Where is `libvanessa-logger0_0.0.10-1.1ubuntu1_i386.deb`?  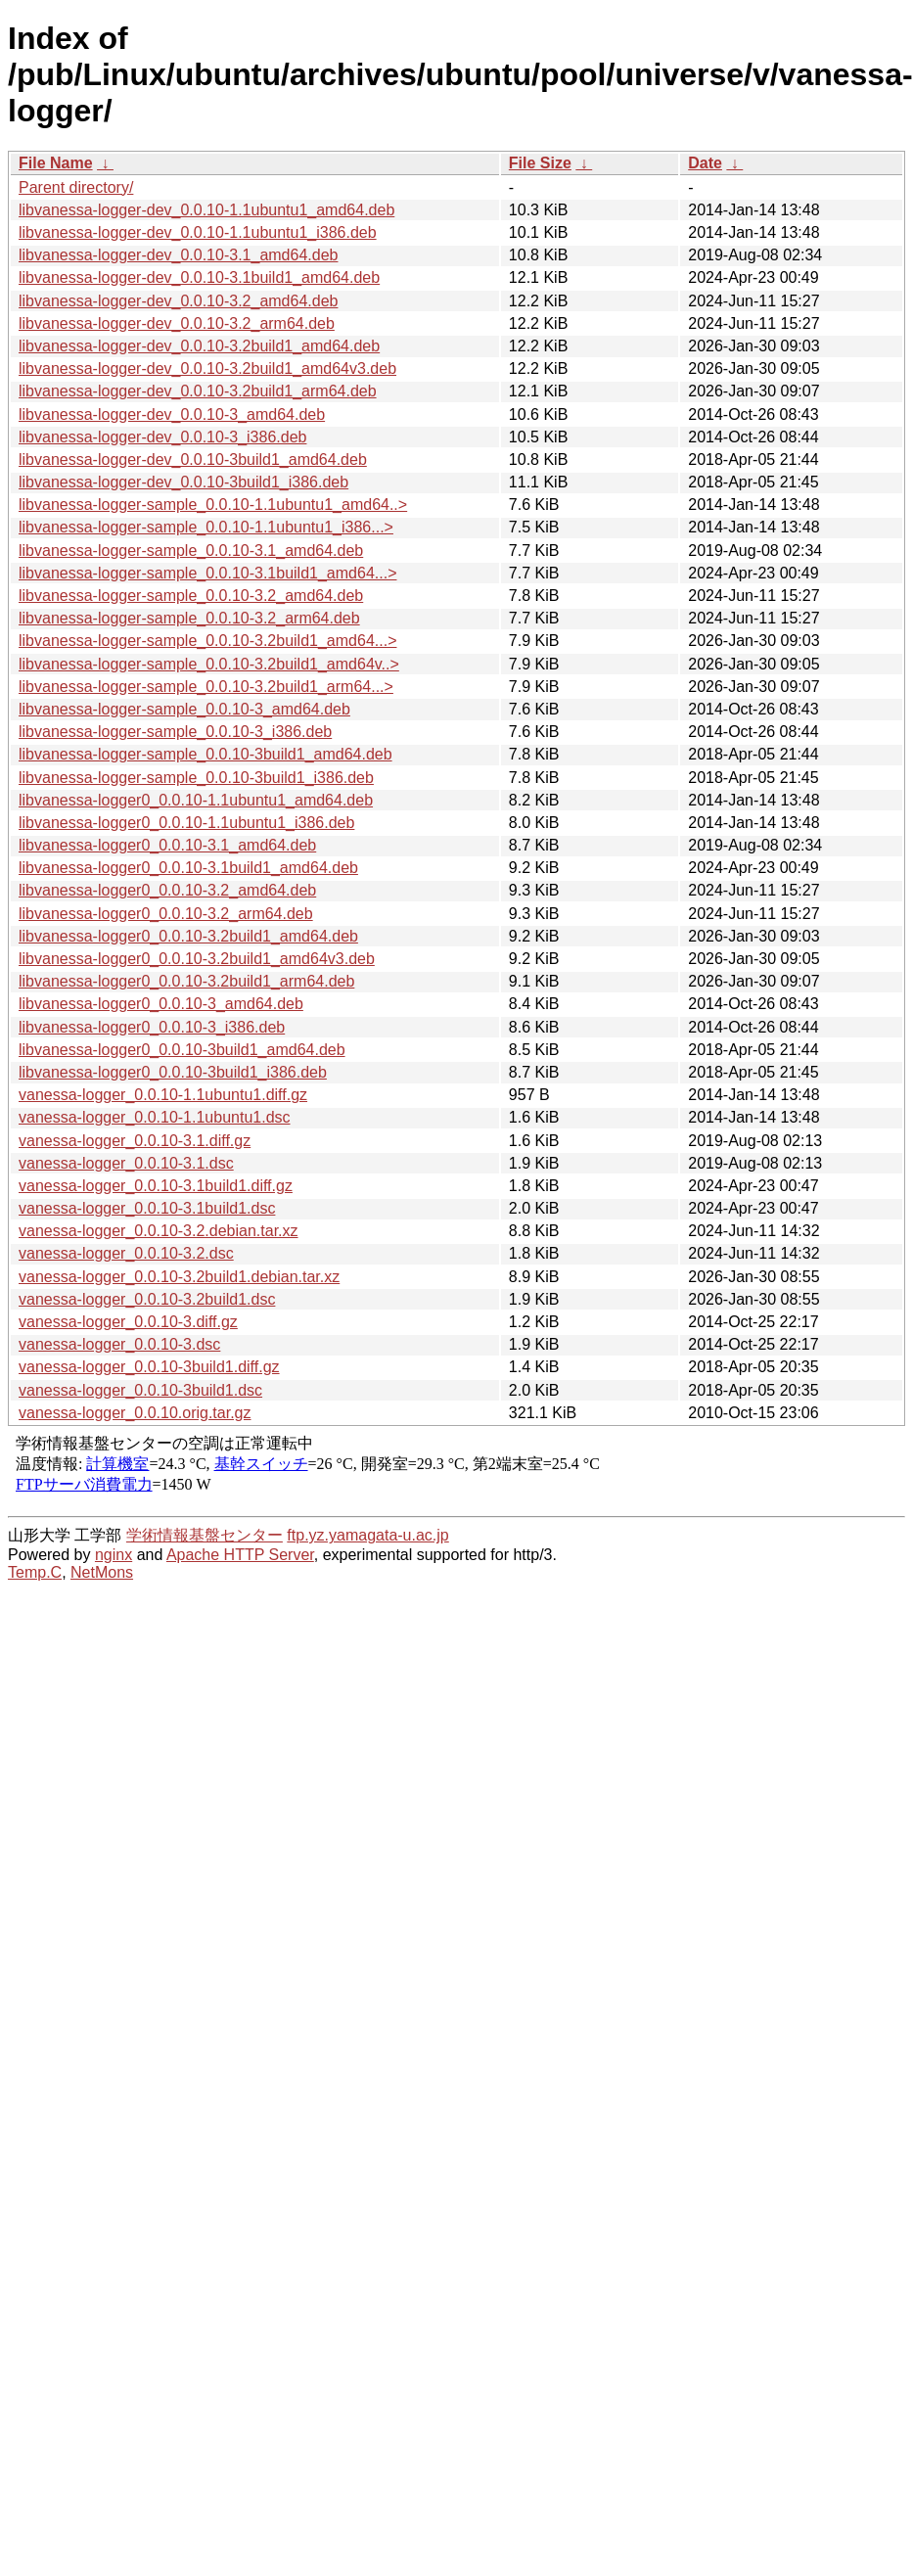
libvanessa-logger0_0.0.10-1.1ubuntu1_i386.deb is located at coordinates (186, 822).